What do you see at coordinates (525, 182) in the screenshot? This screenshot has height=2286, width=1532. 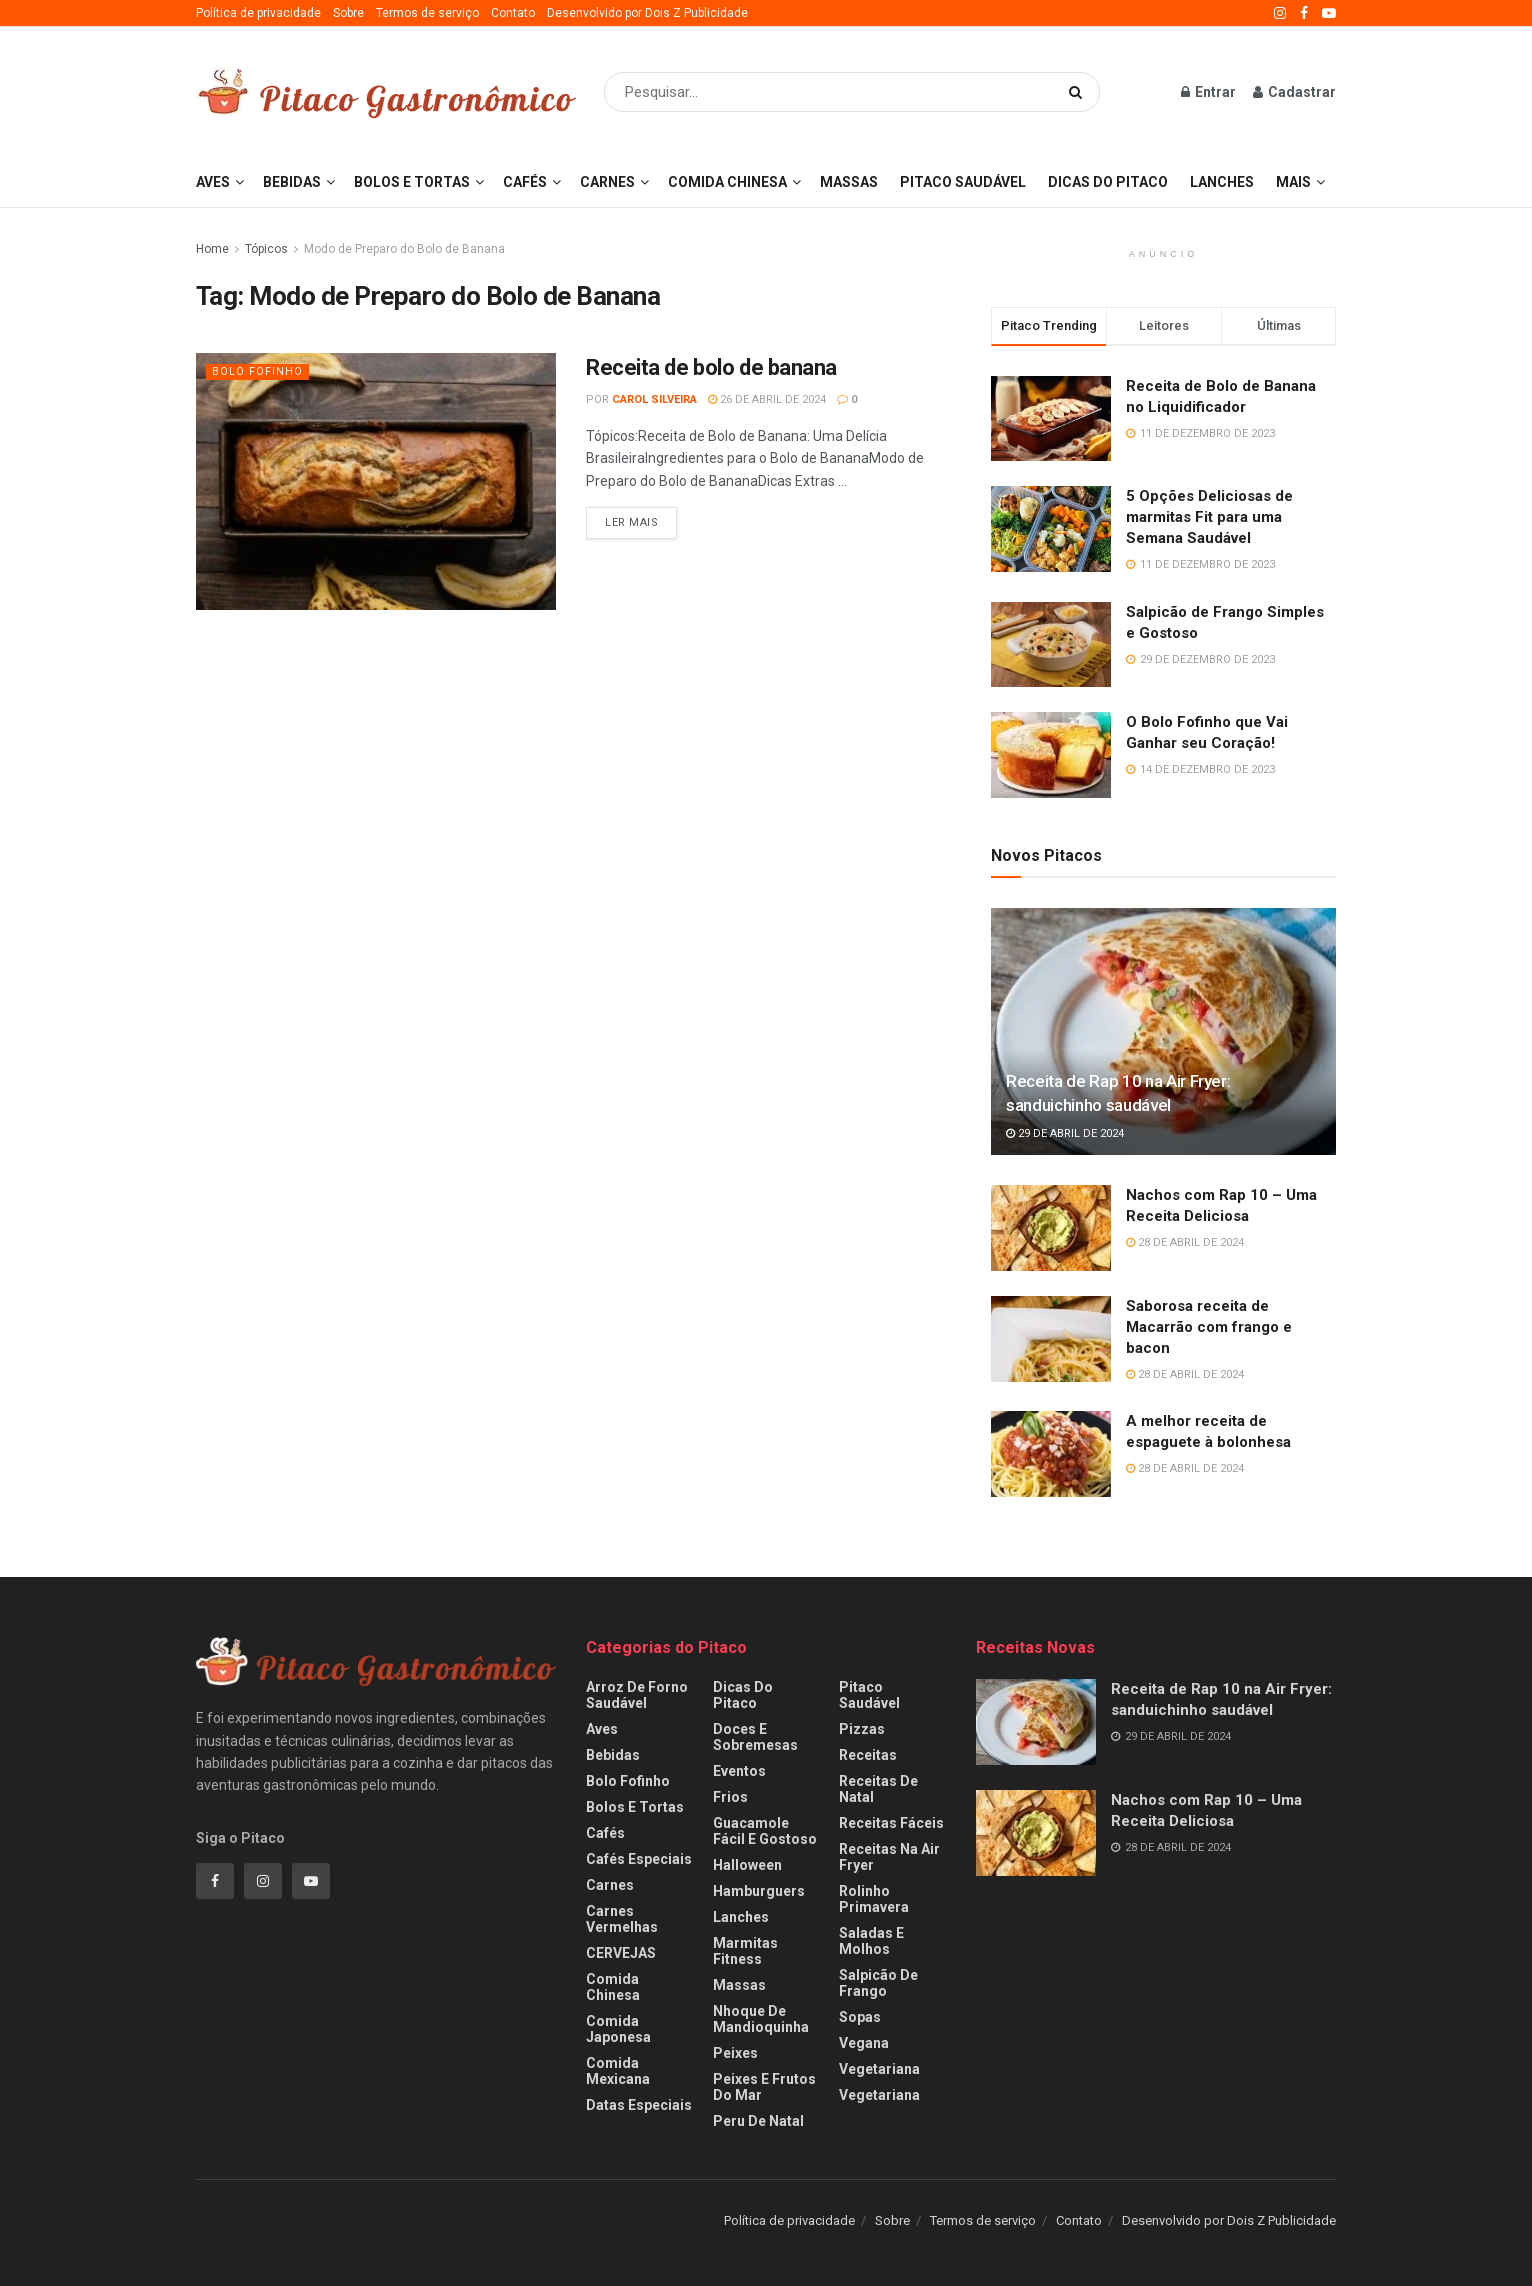 I see `Cafés` at bounding box center [525, 182].